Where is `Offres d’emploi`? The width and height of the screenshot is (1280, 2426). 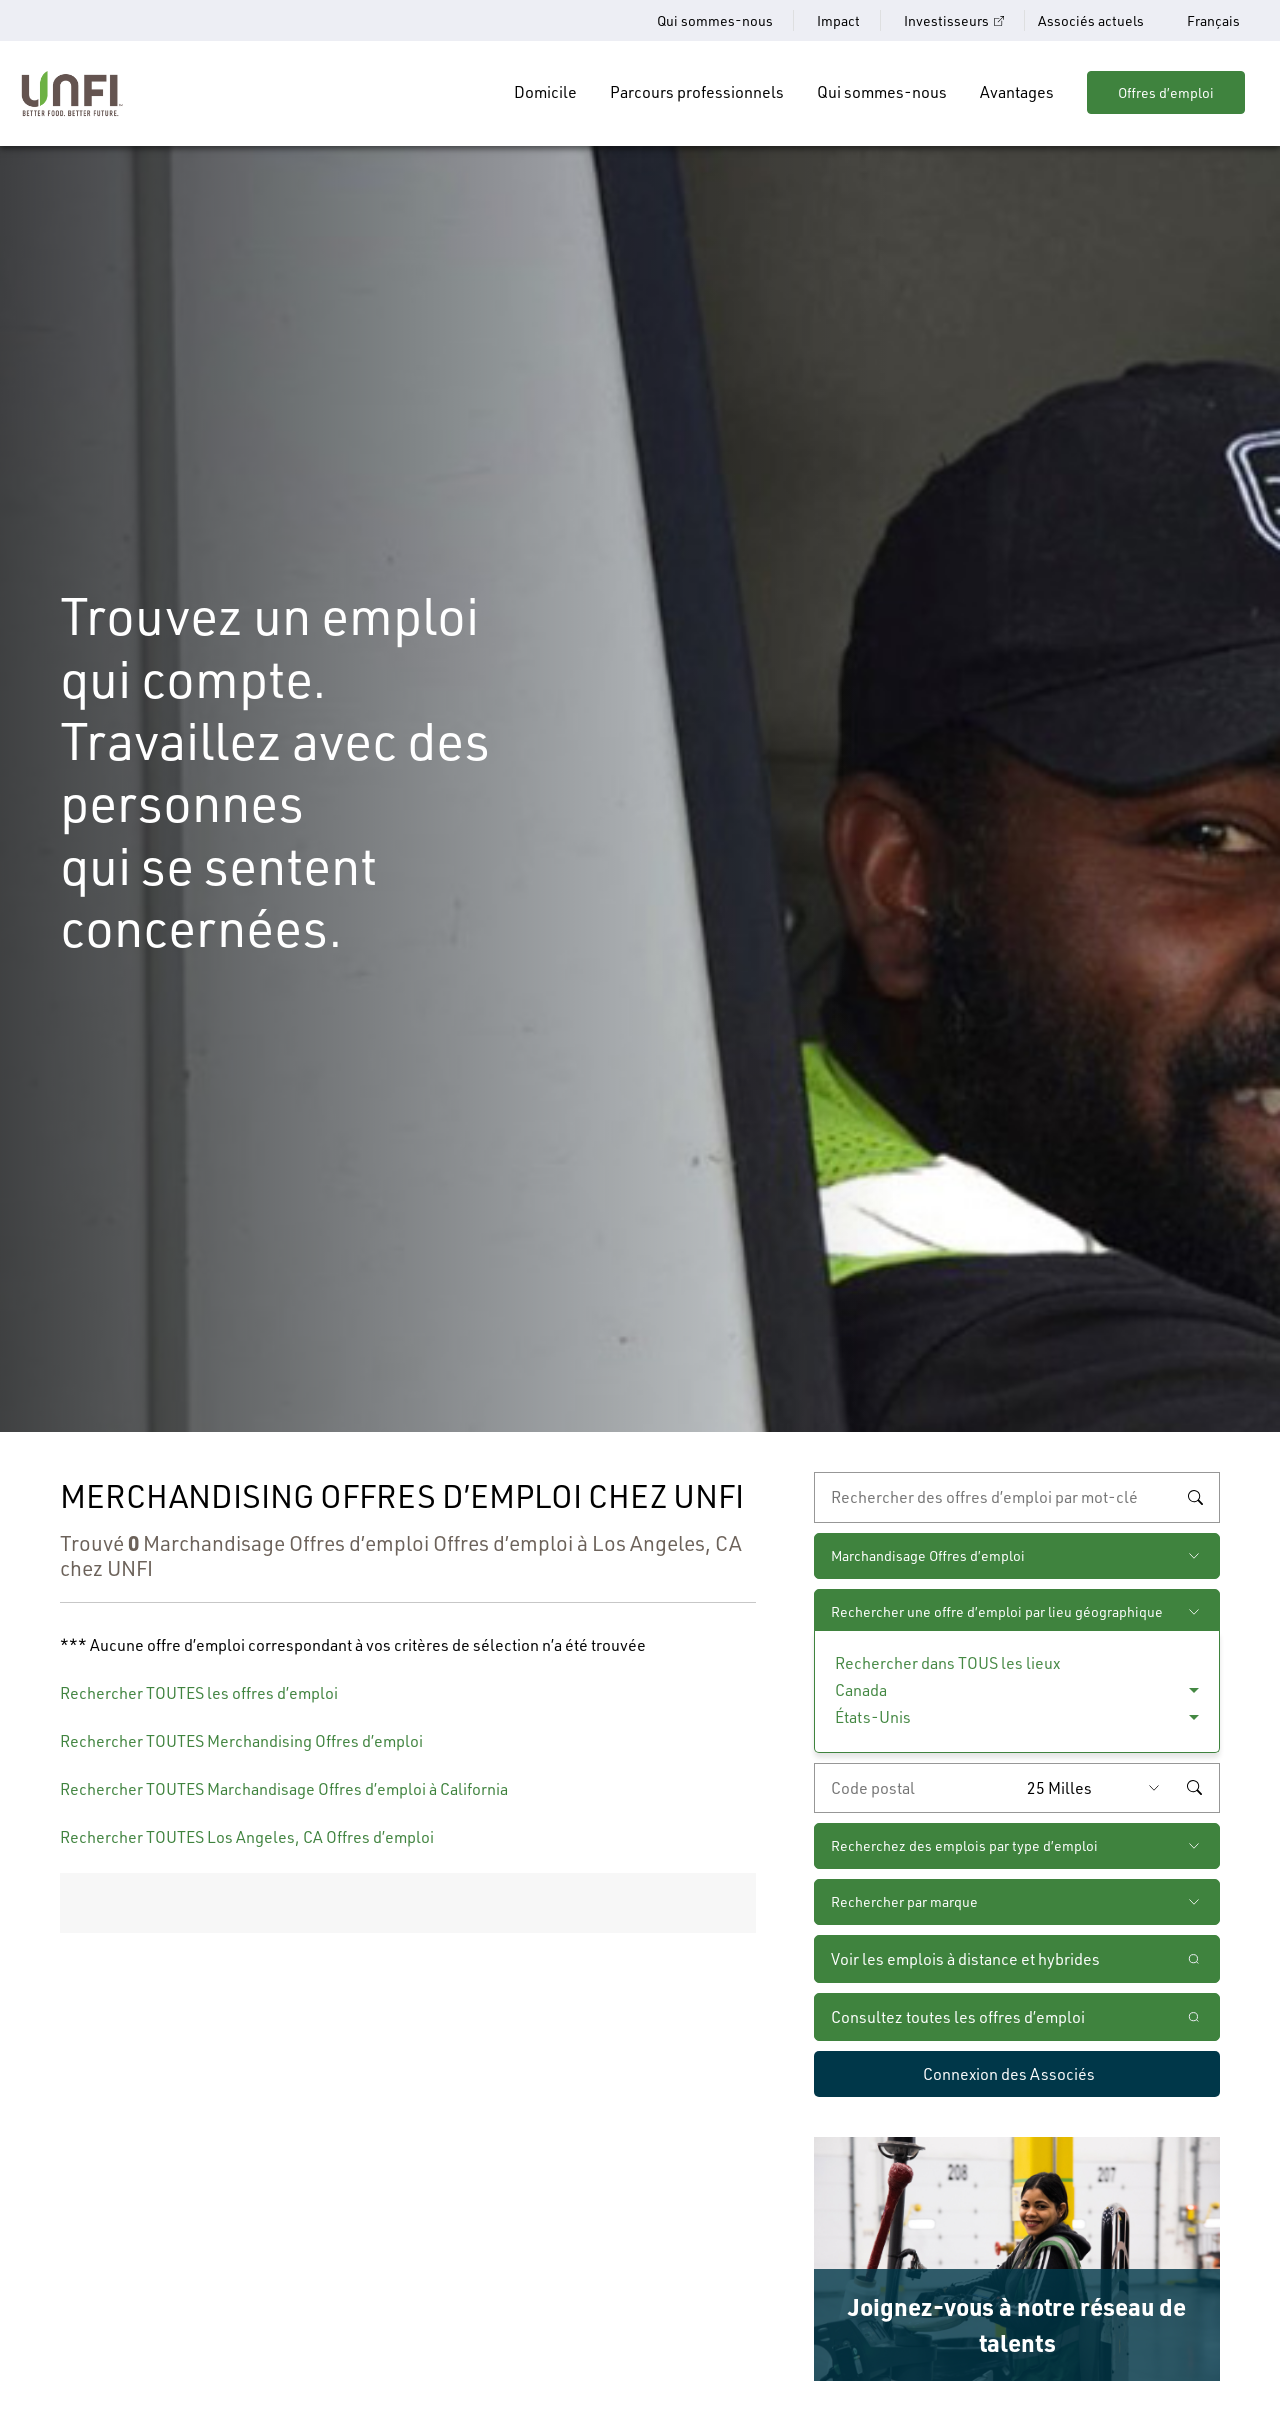
Offres d’emploi is located at coordinates (1166, 92).